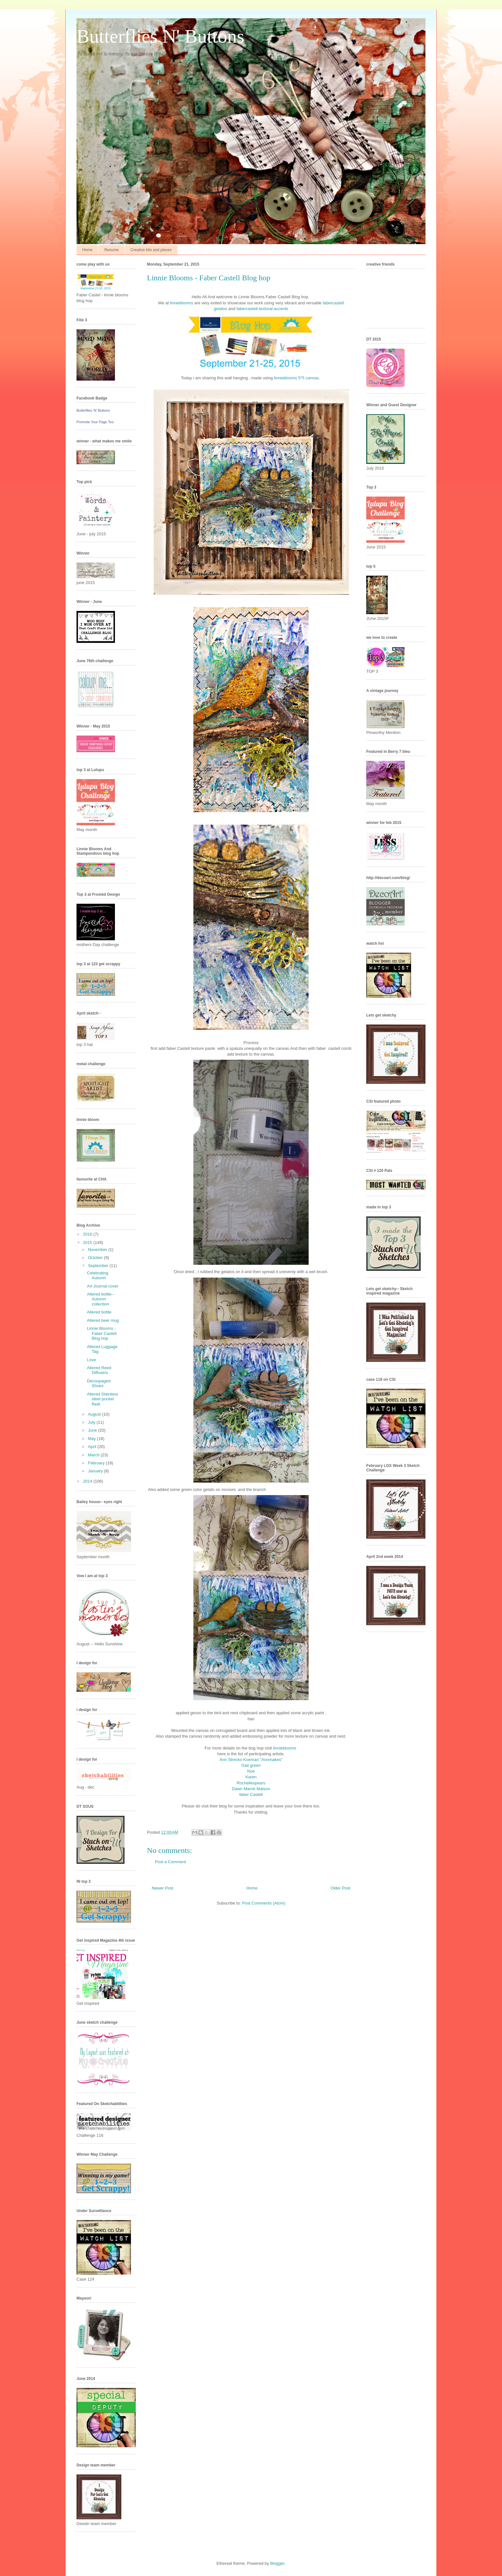  Describe the element at coordinates (151, 250) in the screenshot. I see `Creative bits and pieces` at that location.